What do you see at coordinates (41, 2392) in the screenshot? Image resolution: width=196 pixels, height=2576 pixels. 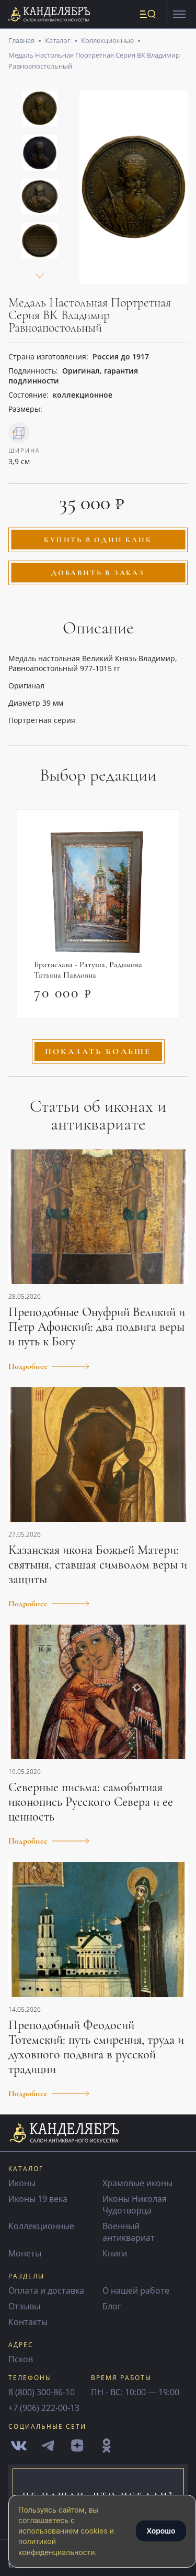 I see `8 (800) 300-86-10` at bounding box center [41, 2392].